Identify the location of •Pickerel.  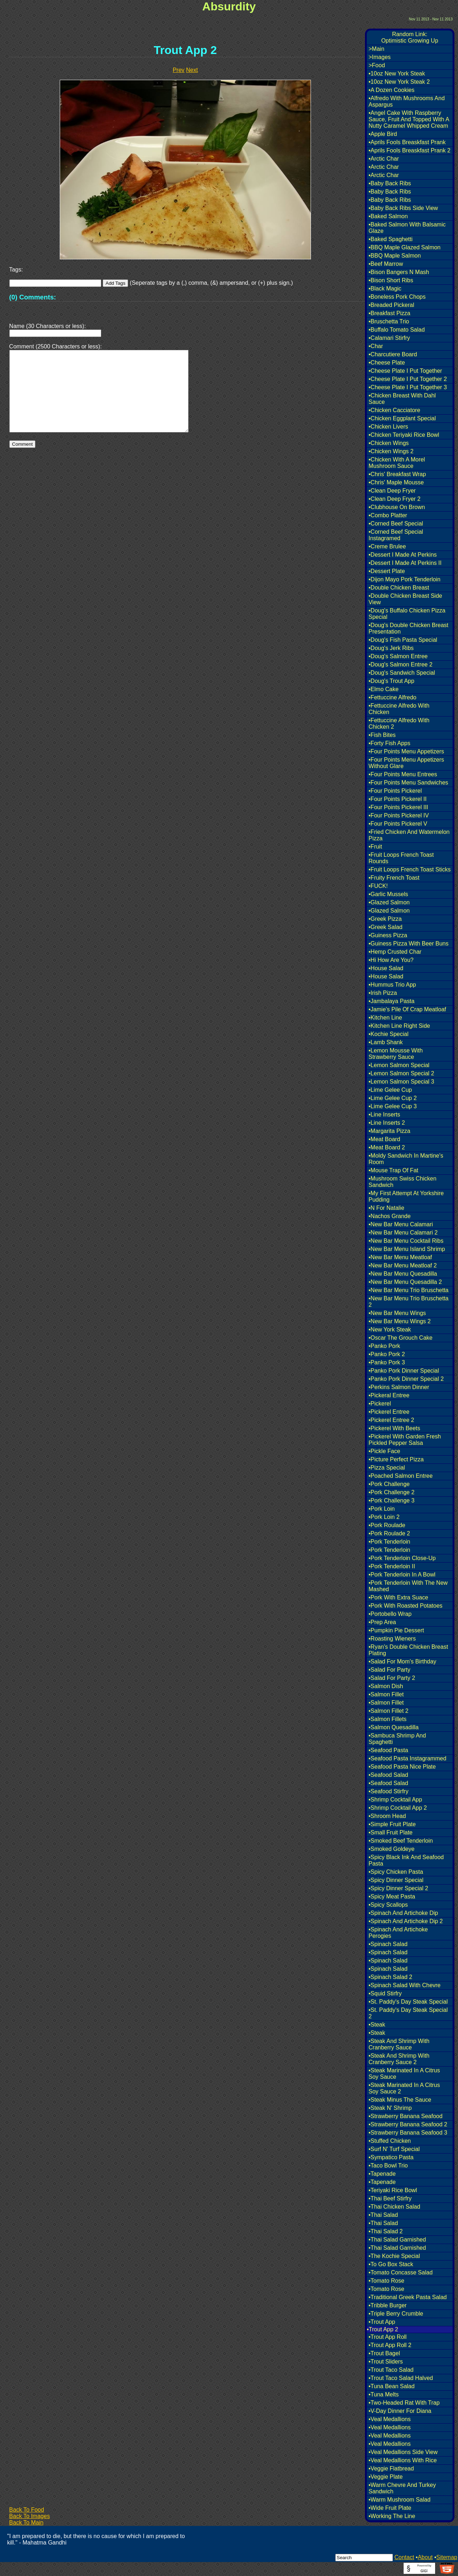
(380, 1404).